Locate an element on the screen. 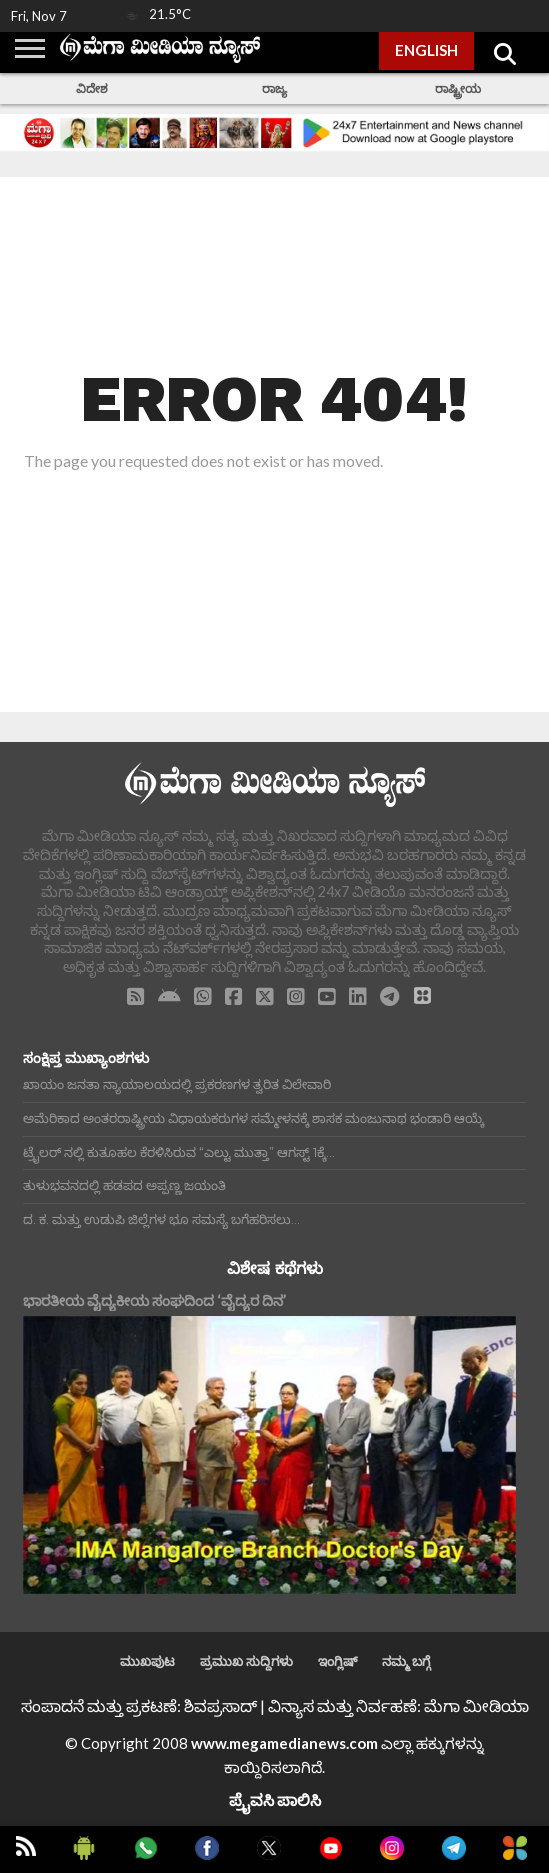  ಪ್ರೈವಸಿ ಪಾಲಿಸಿ is located at coordinates (275, 1799).